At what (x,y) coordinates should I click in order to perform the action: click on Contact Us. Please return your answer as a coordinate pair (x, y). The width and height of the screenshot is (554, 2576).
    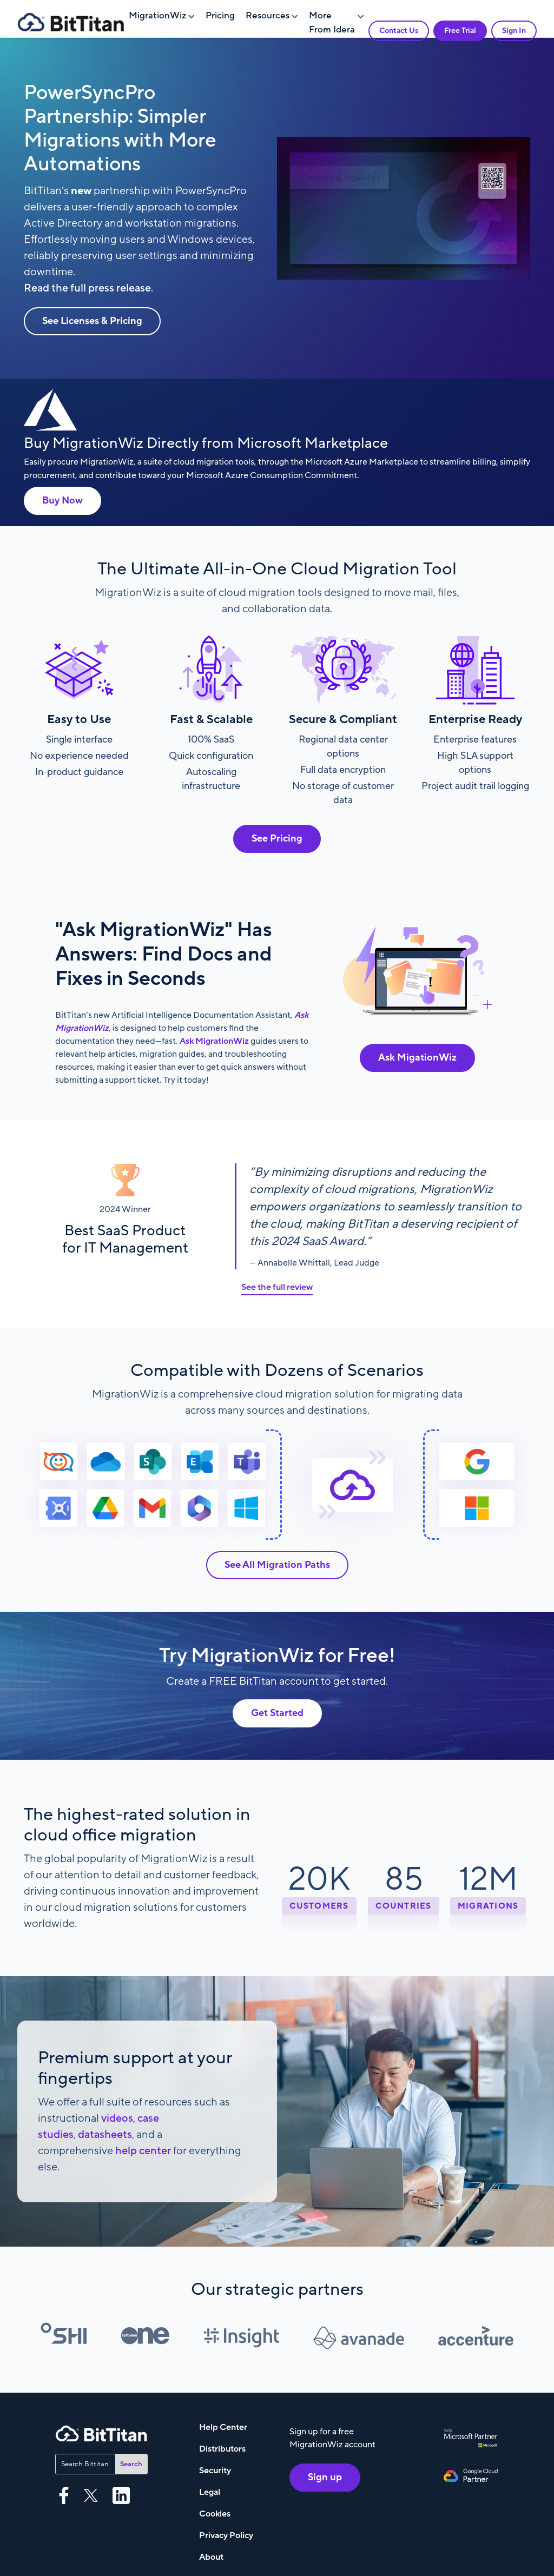
    Looking at the image, I should click on (398, 31).